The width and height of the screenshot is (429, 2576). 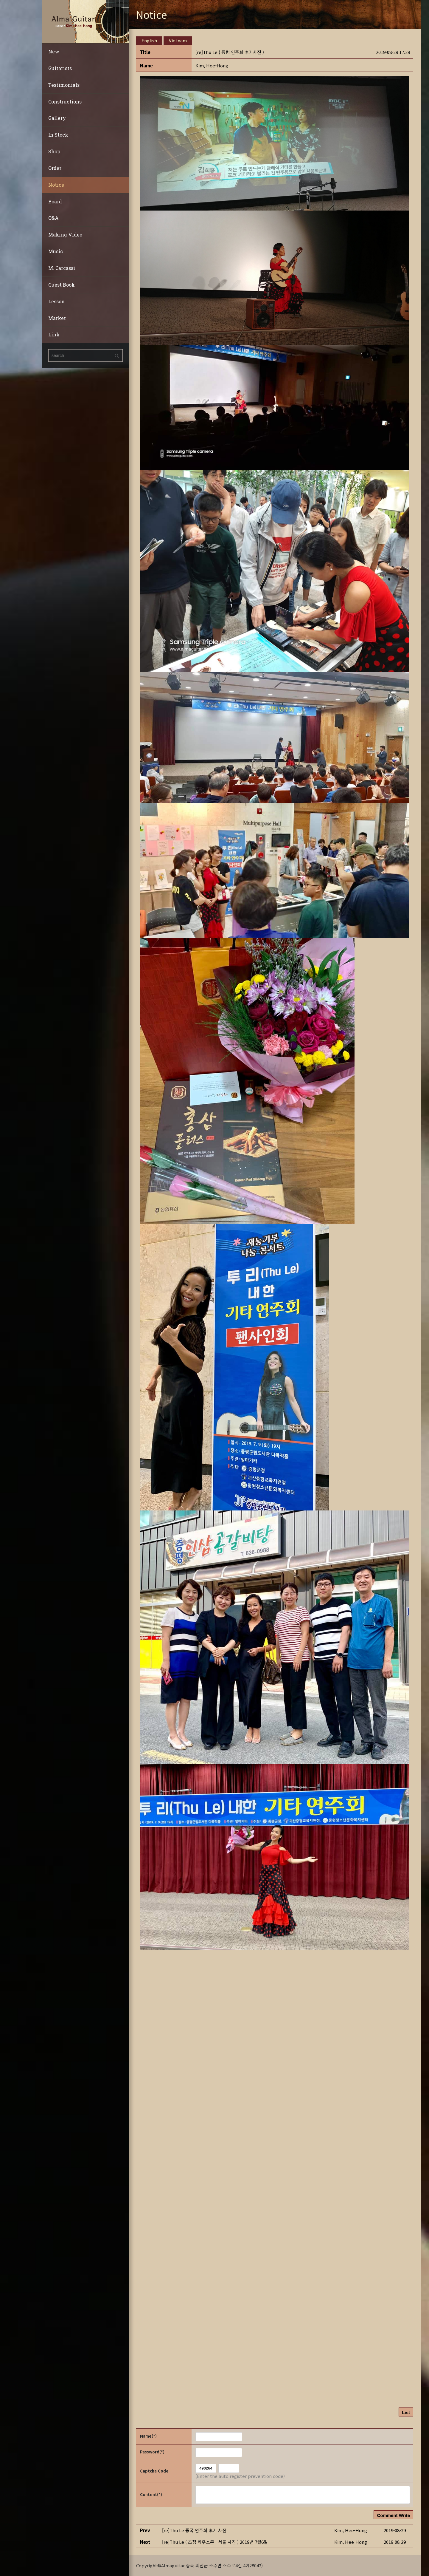 What do you see at coordinates (211, 65) in the screenshot?
I see `[button]` at bounding box center [211, 65].